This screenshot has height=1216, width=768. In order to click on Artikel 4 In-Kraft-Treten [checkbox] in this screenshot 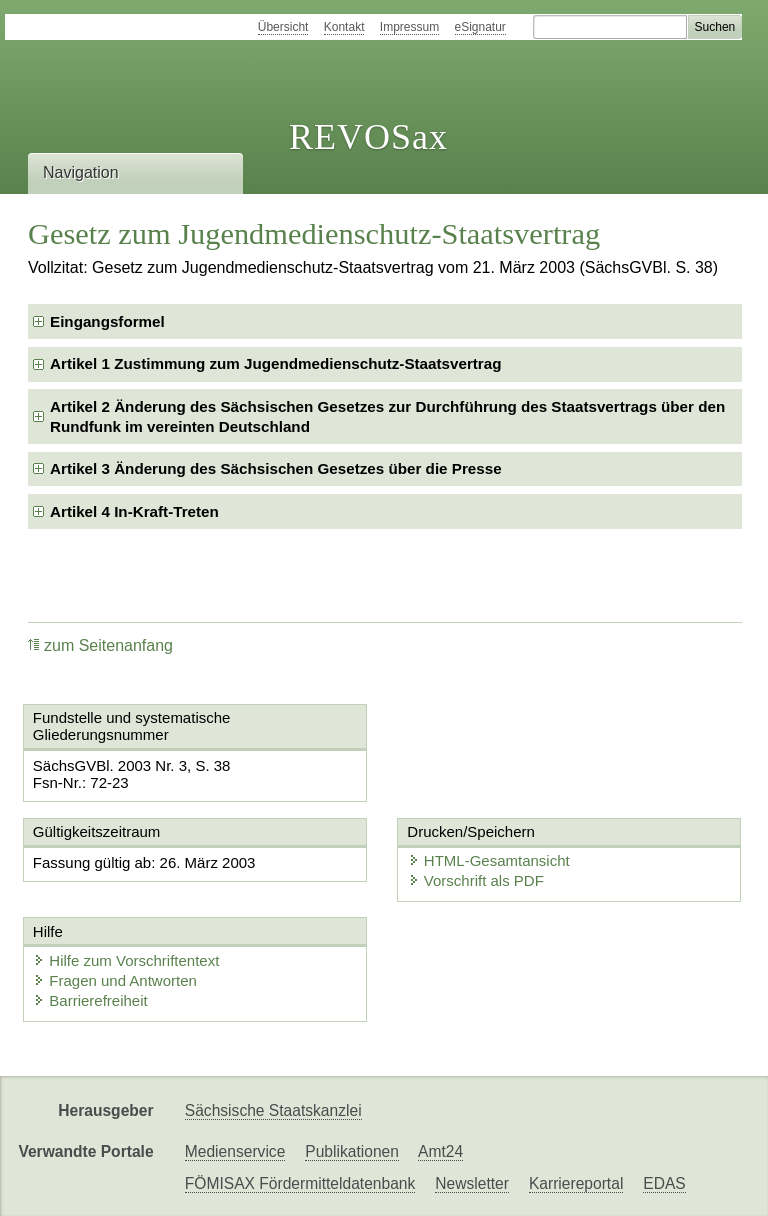, I will do `click(134, 511)`.